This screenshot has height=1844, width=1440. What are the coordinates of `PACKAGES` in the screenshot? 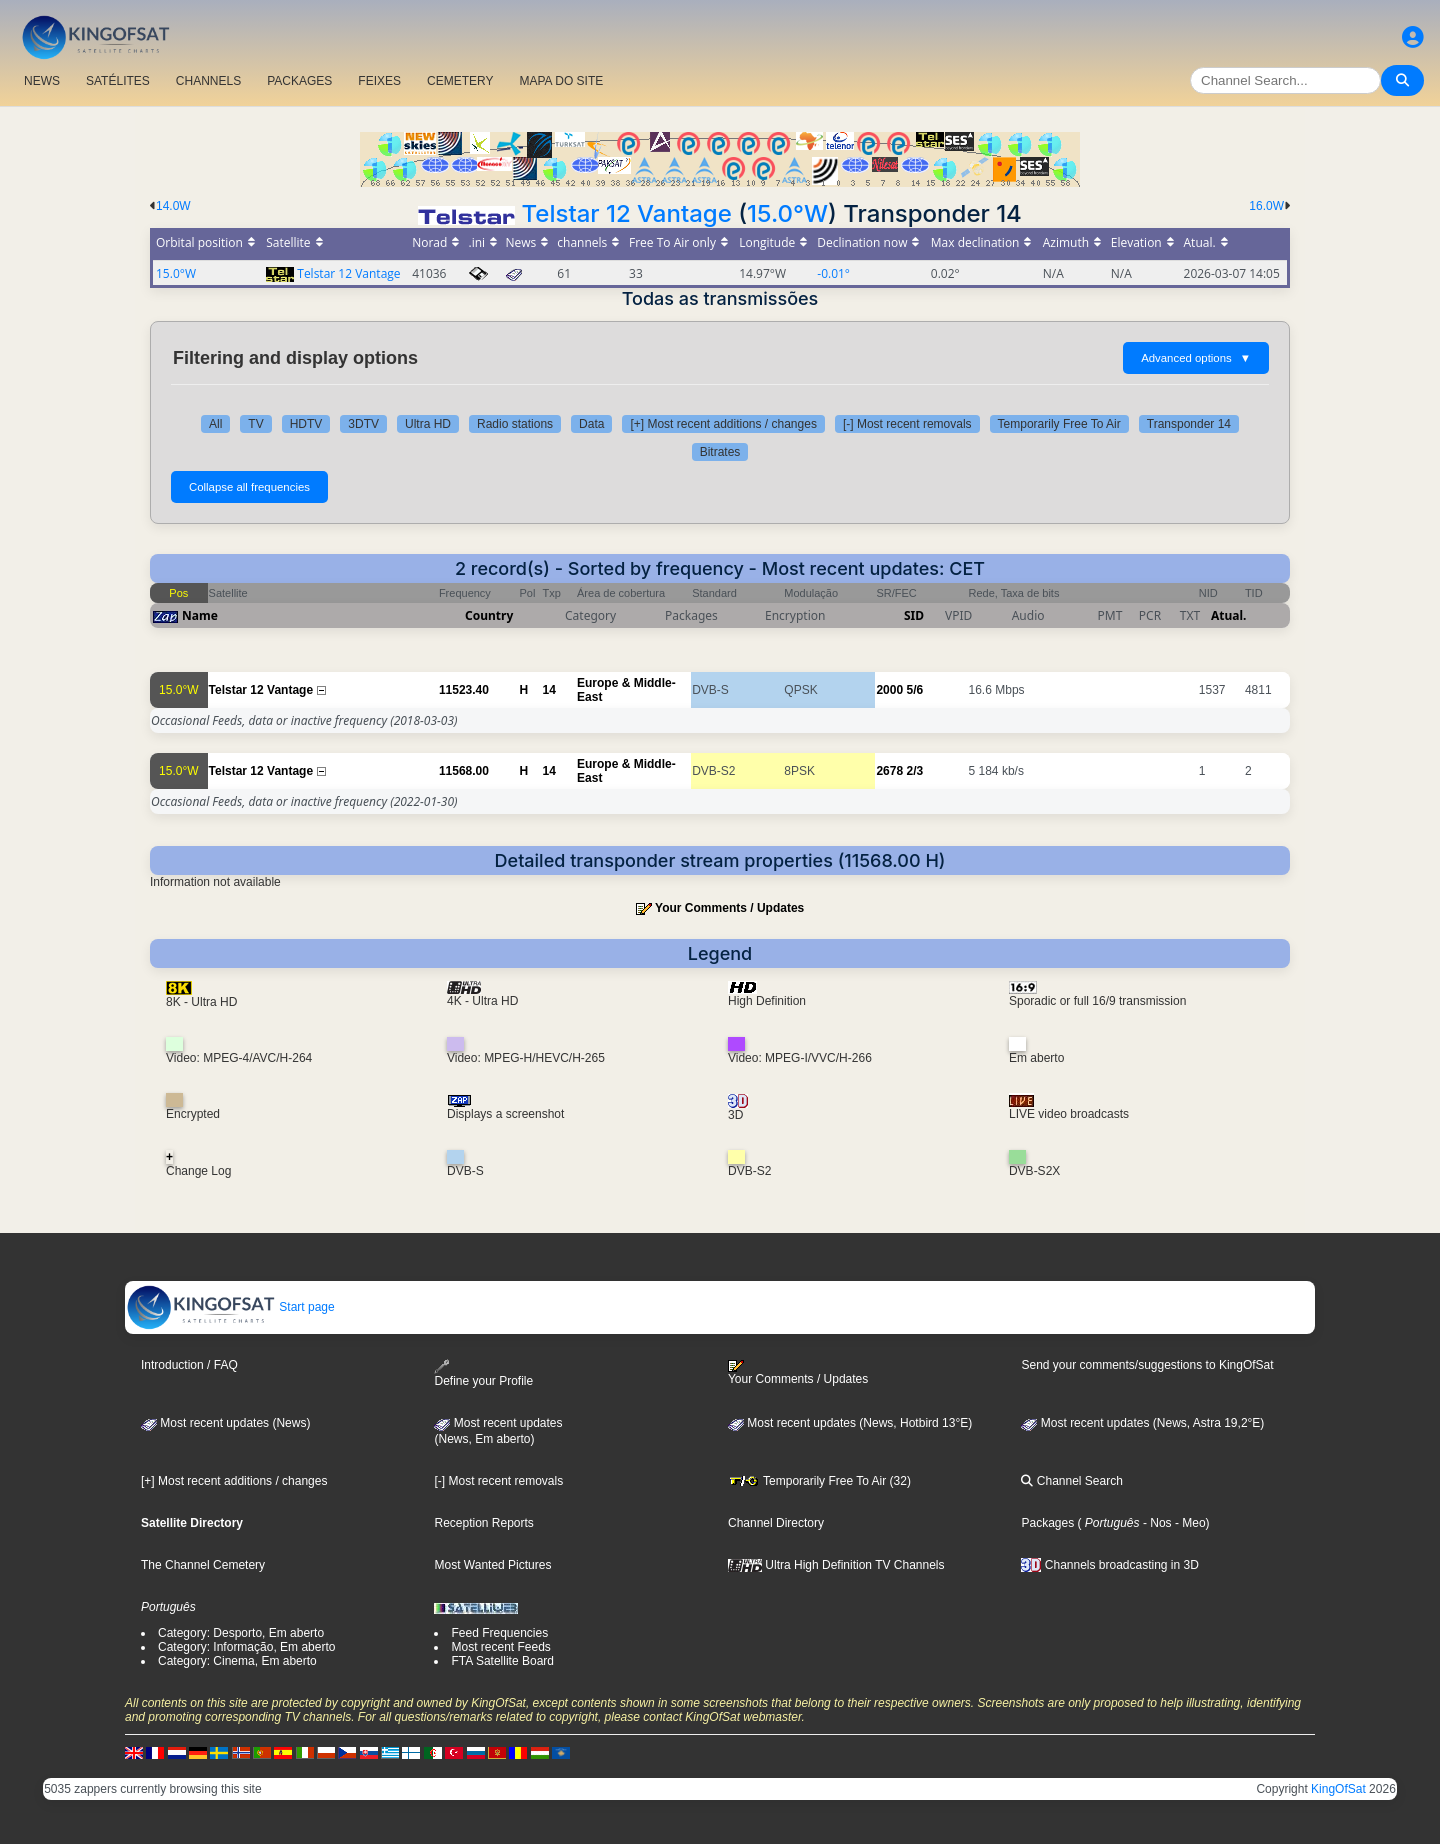 It's located at (299, 81).